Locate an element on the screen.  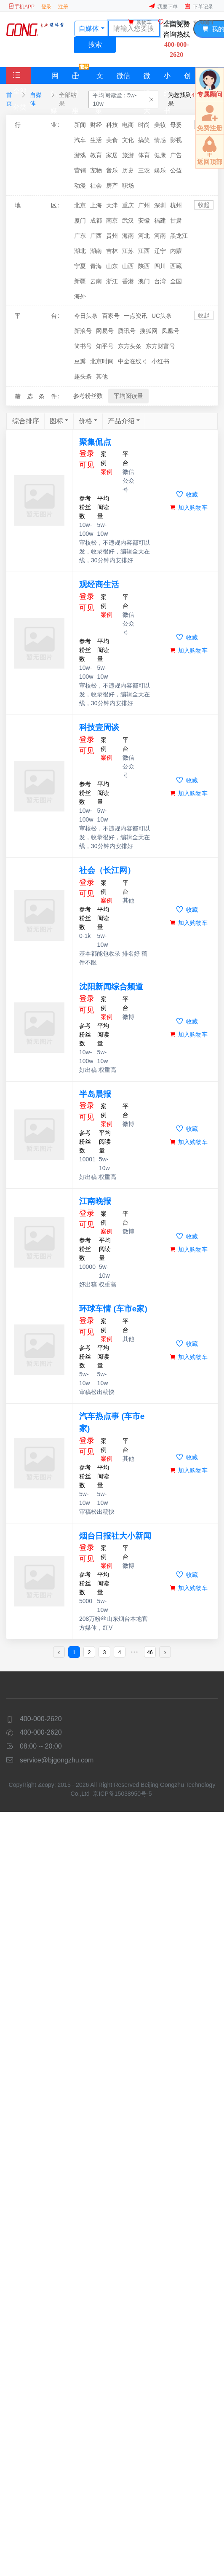
武汉 is located at coordinates (128, 220).